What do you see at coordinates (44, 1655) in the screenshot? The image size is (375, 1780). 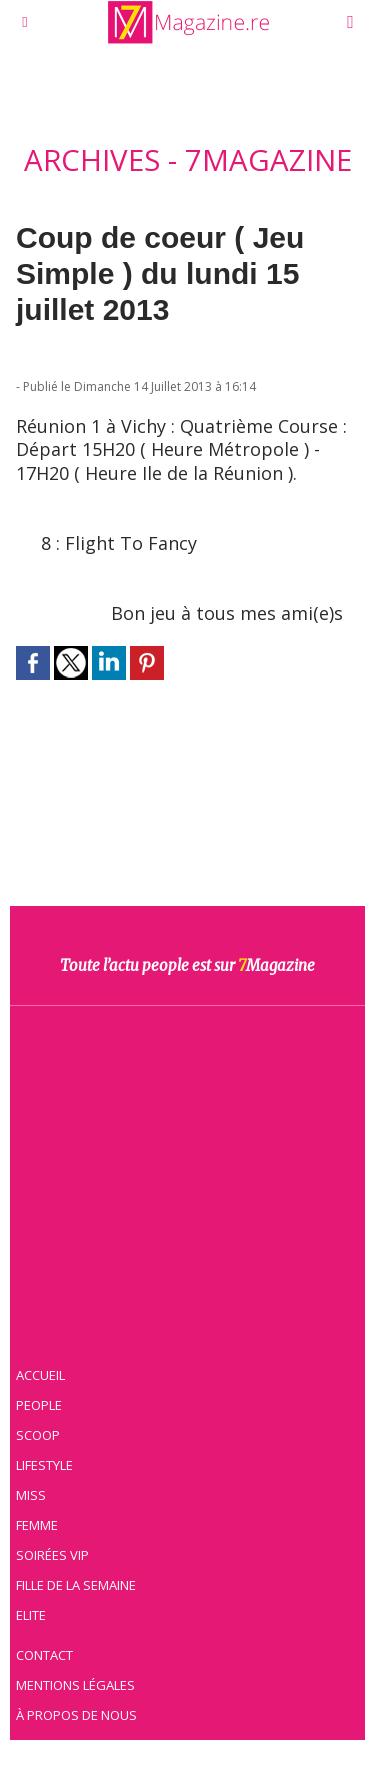 I see `Contact` at bounding box center [44, 1655].